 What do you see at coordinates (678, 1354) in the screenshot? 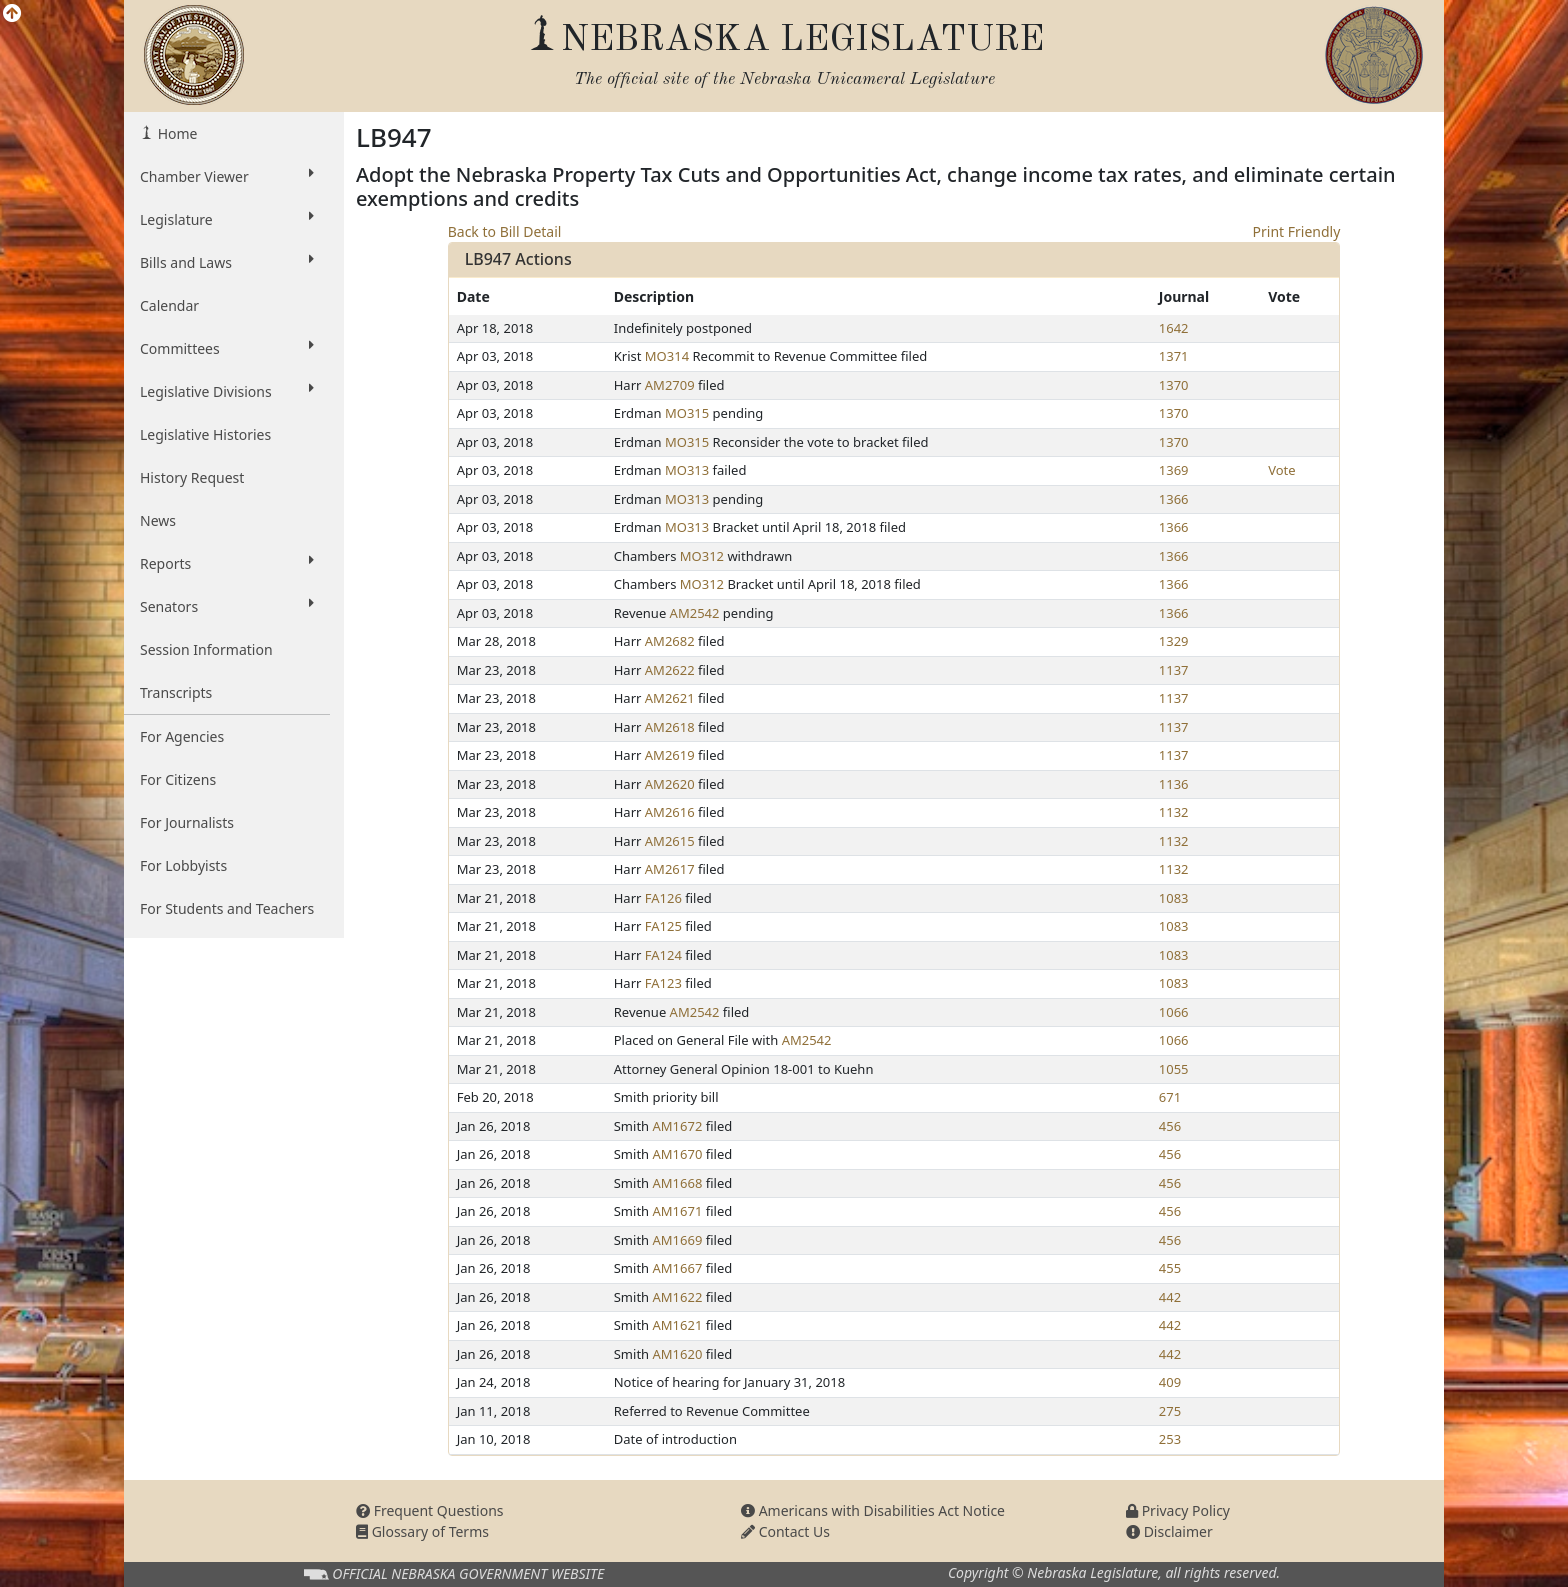
I see `AM1620` at bounding box center [678, 1354].